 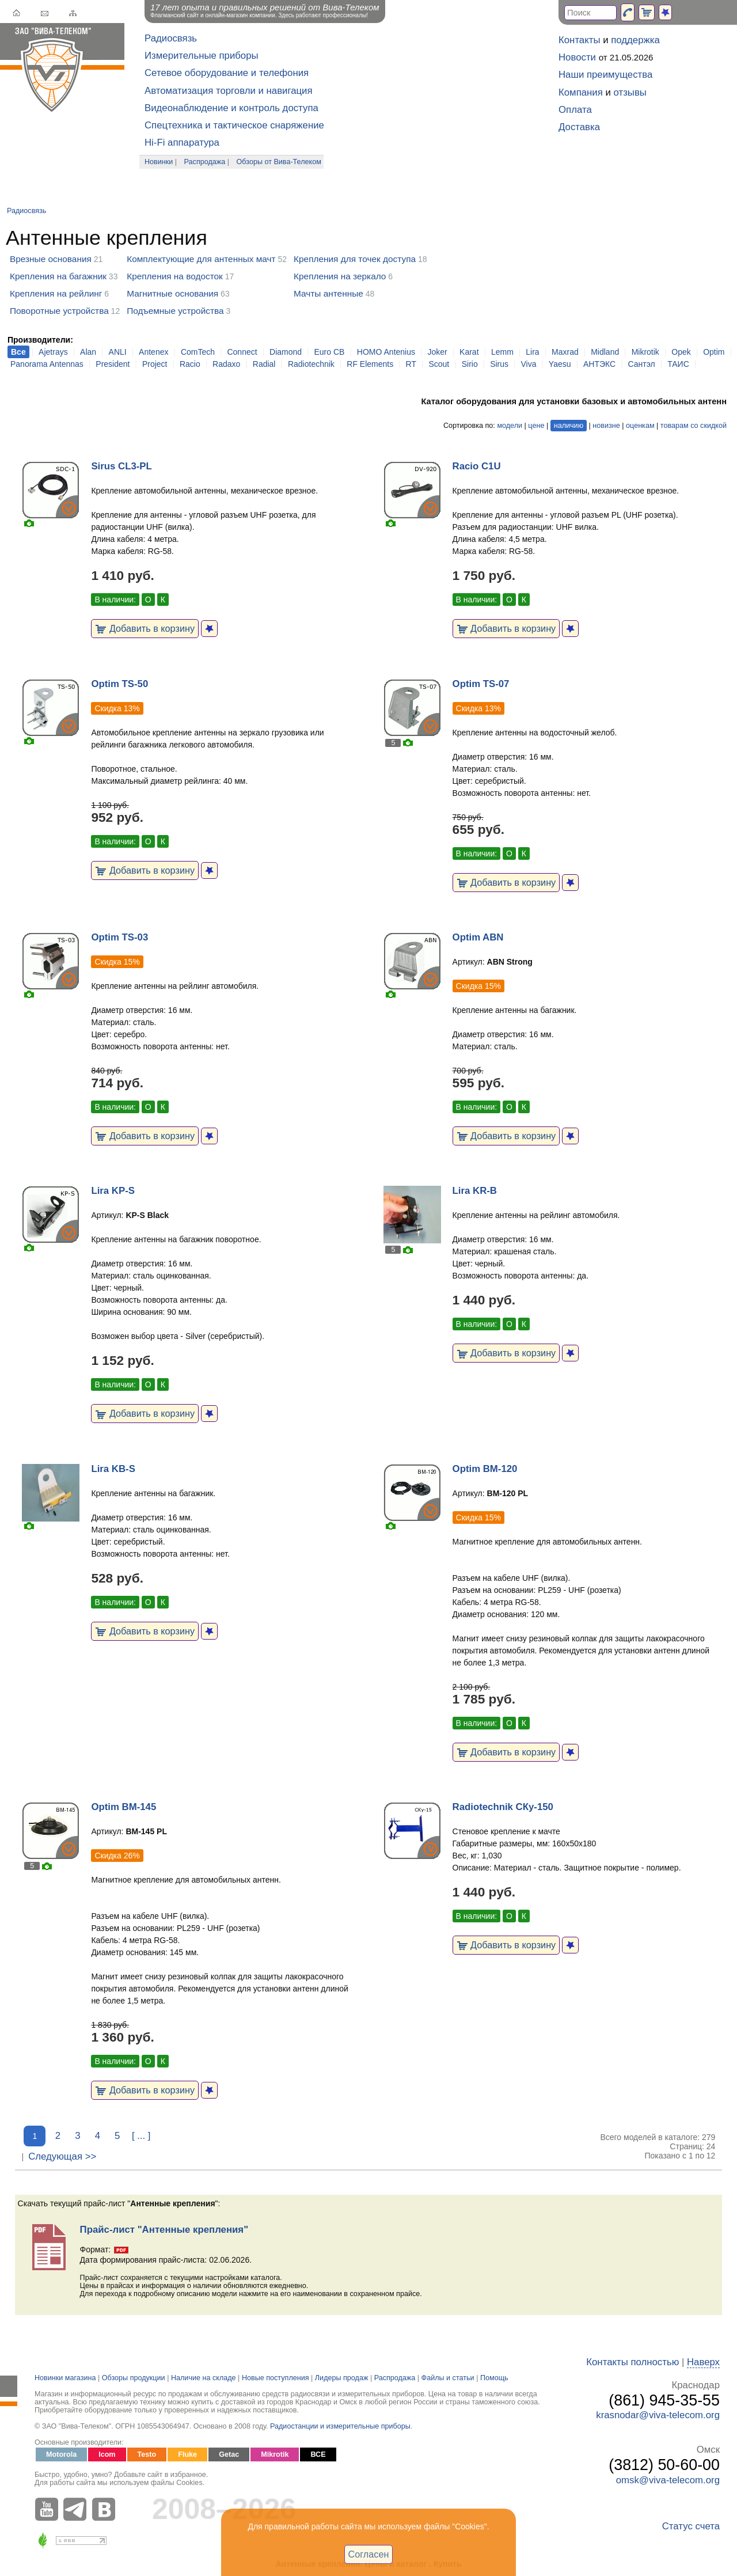 What do you see at coordinates (437, 351) in the screenshot?
I see `Joker` at bounding box center [437, 351].